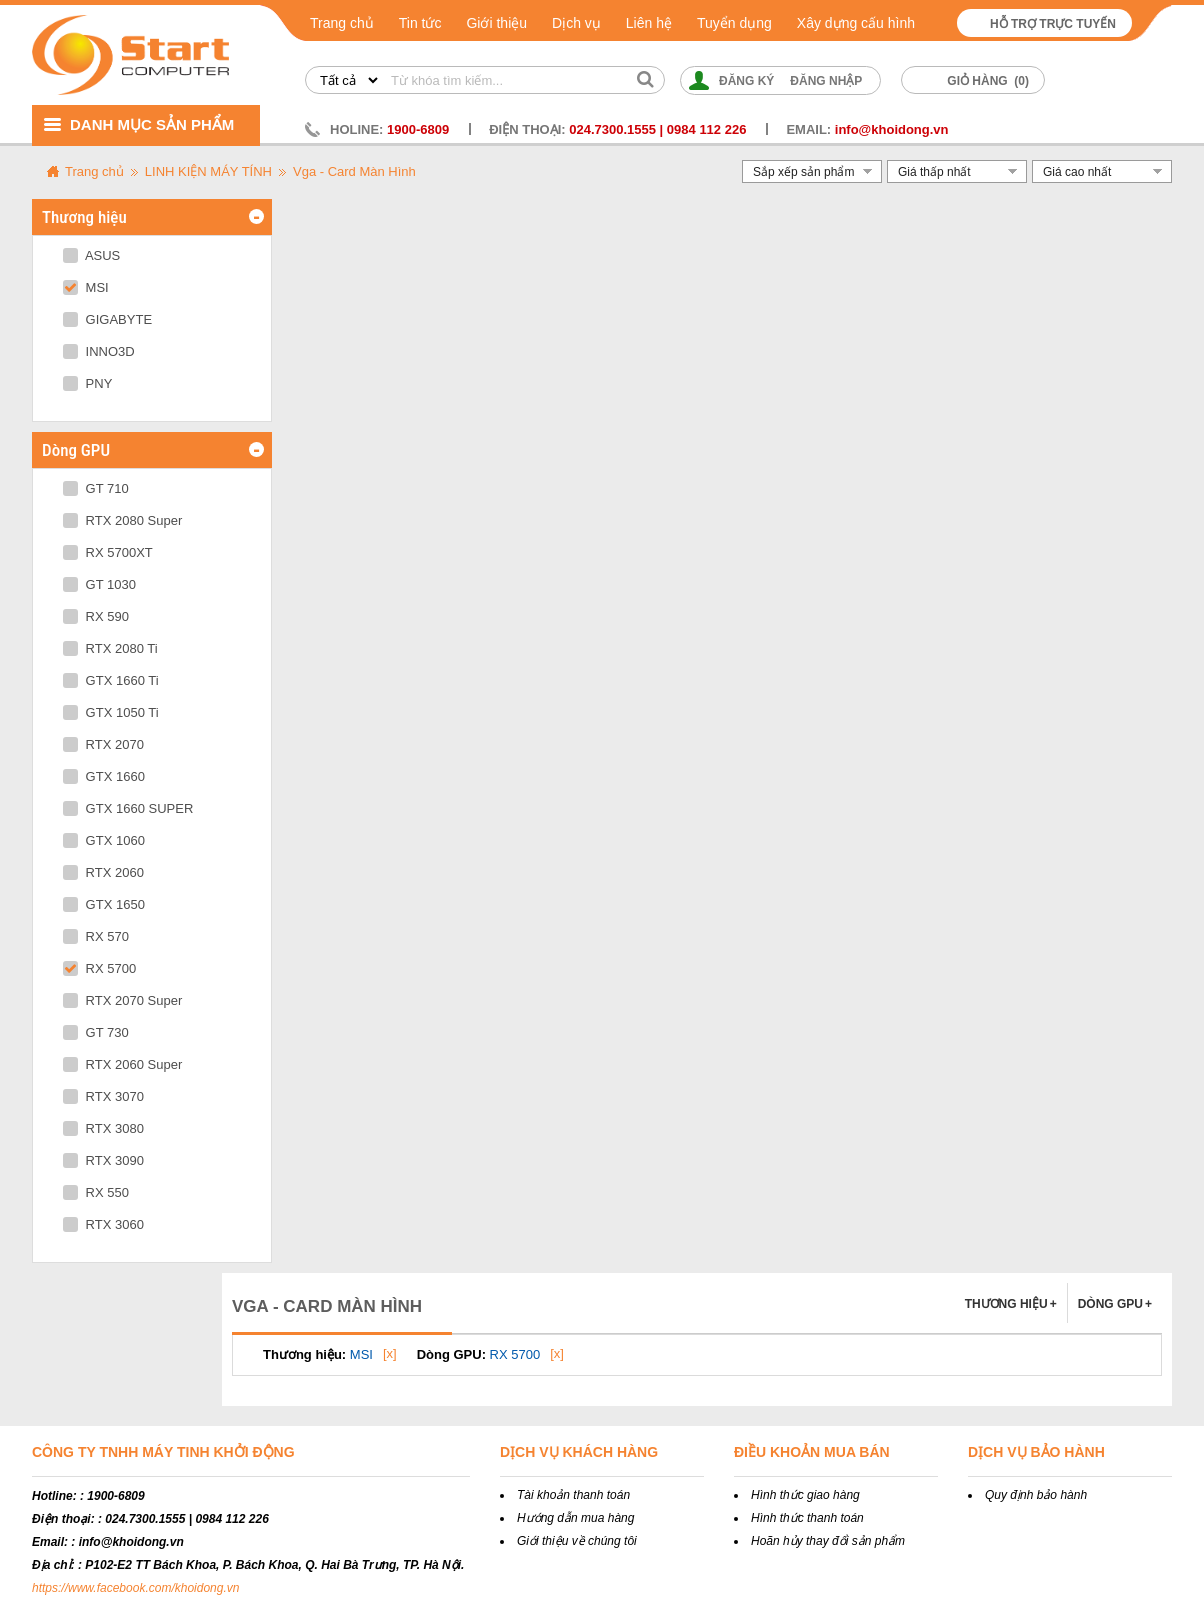 The width and height of the screenshot is (1204, 1612). What do you see at coordinates (104, 904) in the screenshot?
I see `GTX 1650` at bounding box center [104, 904].